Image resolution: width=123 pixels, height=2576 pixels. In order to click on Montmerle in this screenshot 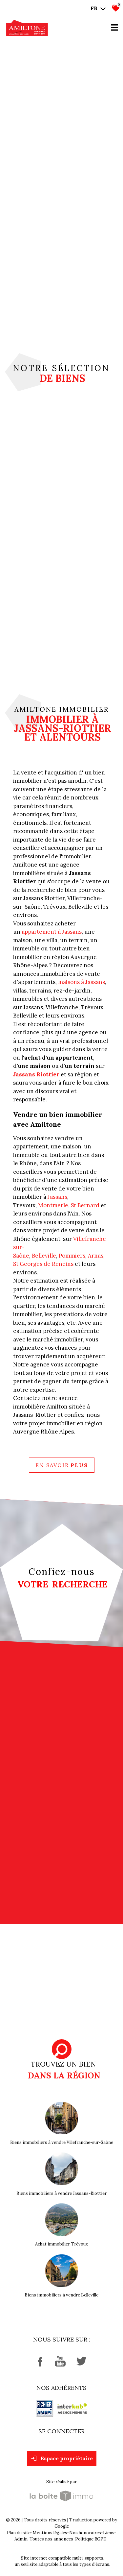, I will do `click(53, 1205)`.